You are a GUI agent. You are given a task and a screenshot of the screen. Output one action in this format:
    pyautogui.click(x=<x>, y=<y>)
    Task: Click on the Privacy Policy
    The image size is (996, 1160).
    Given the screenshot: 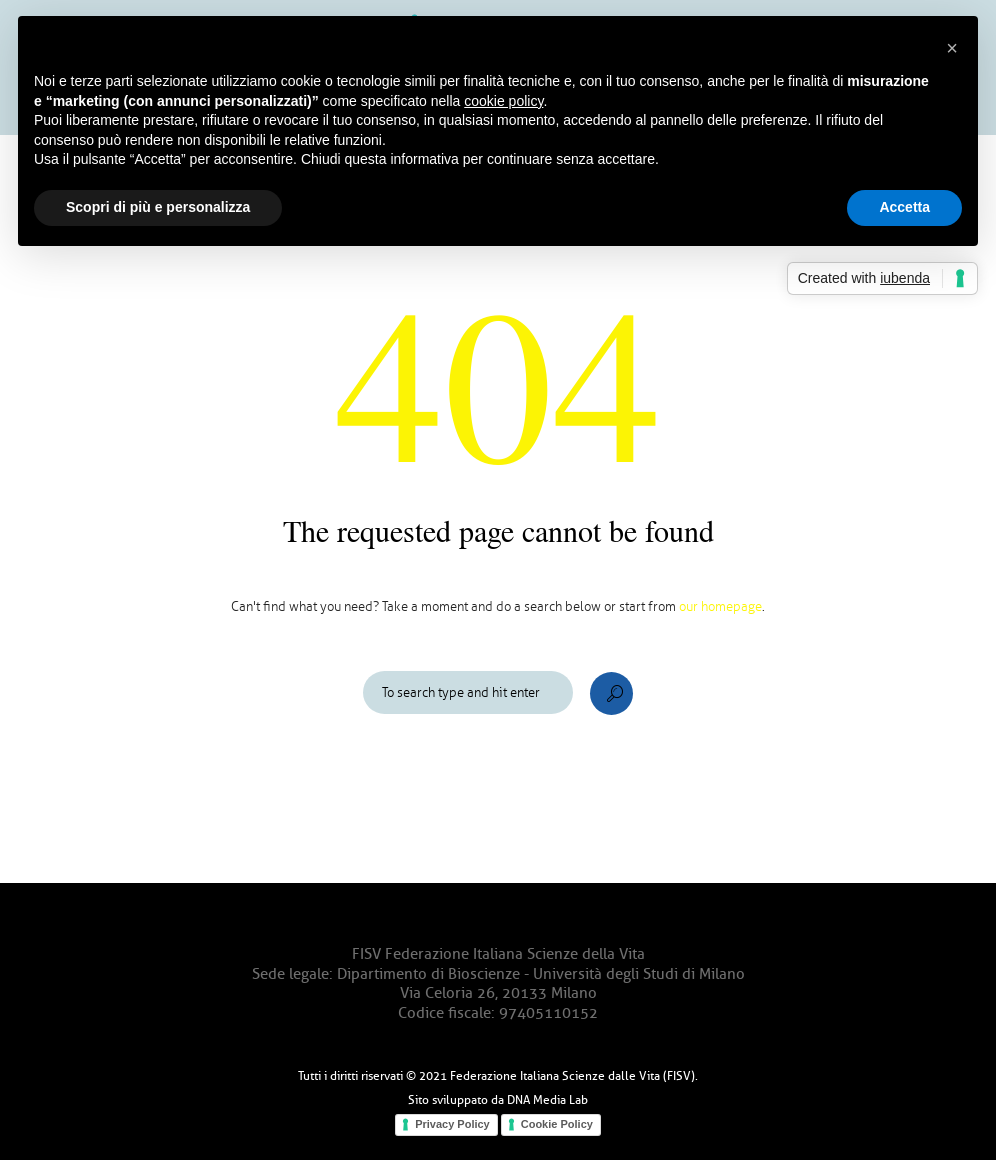 What is the action you would take?
    pyautogui.click(x=452, y=1124)
    